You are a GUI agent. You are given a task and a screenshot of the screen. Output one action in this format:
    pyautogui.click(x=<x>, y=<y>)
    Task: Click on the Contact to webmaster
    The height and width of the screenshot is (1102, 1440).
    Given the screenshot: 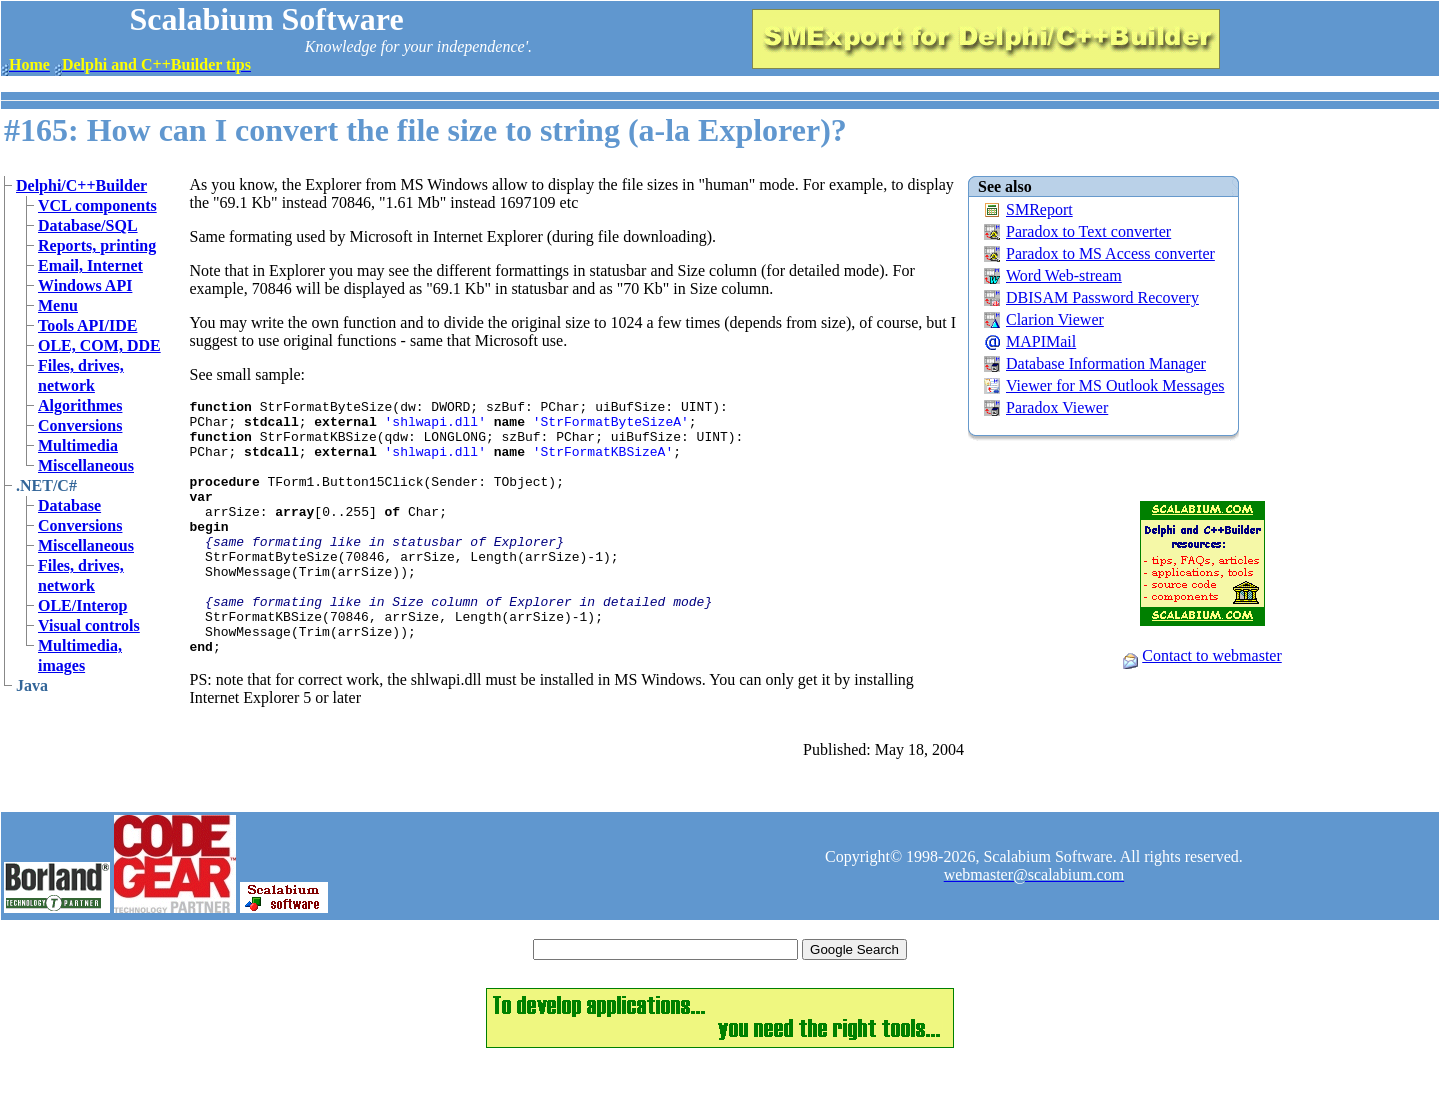 What is the action you would take?
    pyautogui.click(x=1212, y=655)
    